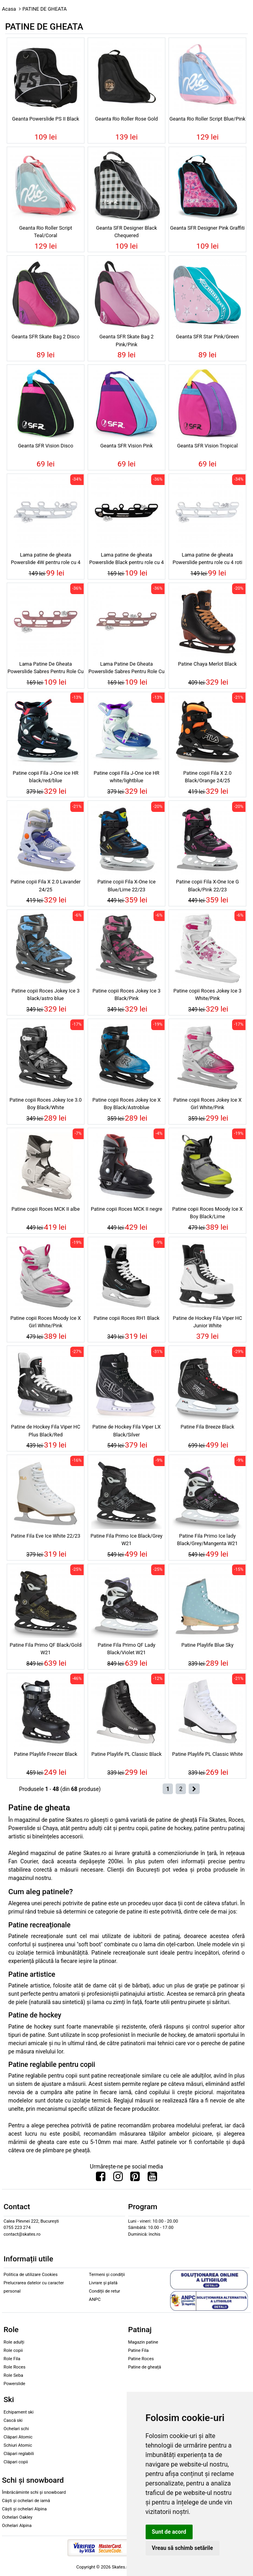  Describe the element at coordinates (46, 1648) in the screenshot. I see `Patine Fila Primo QF Black/Gold W21` at that location.